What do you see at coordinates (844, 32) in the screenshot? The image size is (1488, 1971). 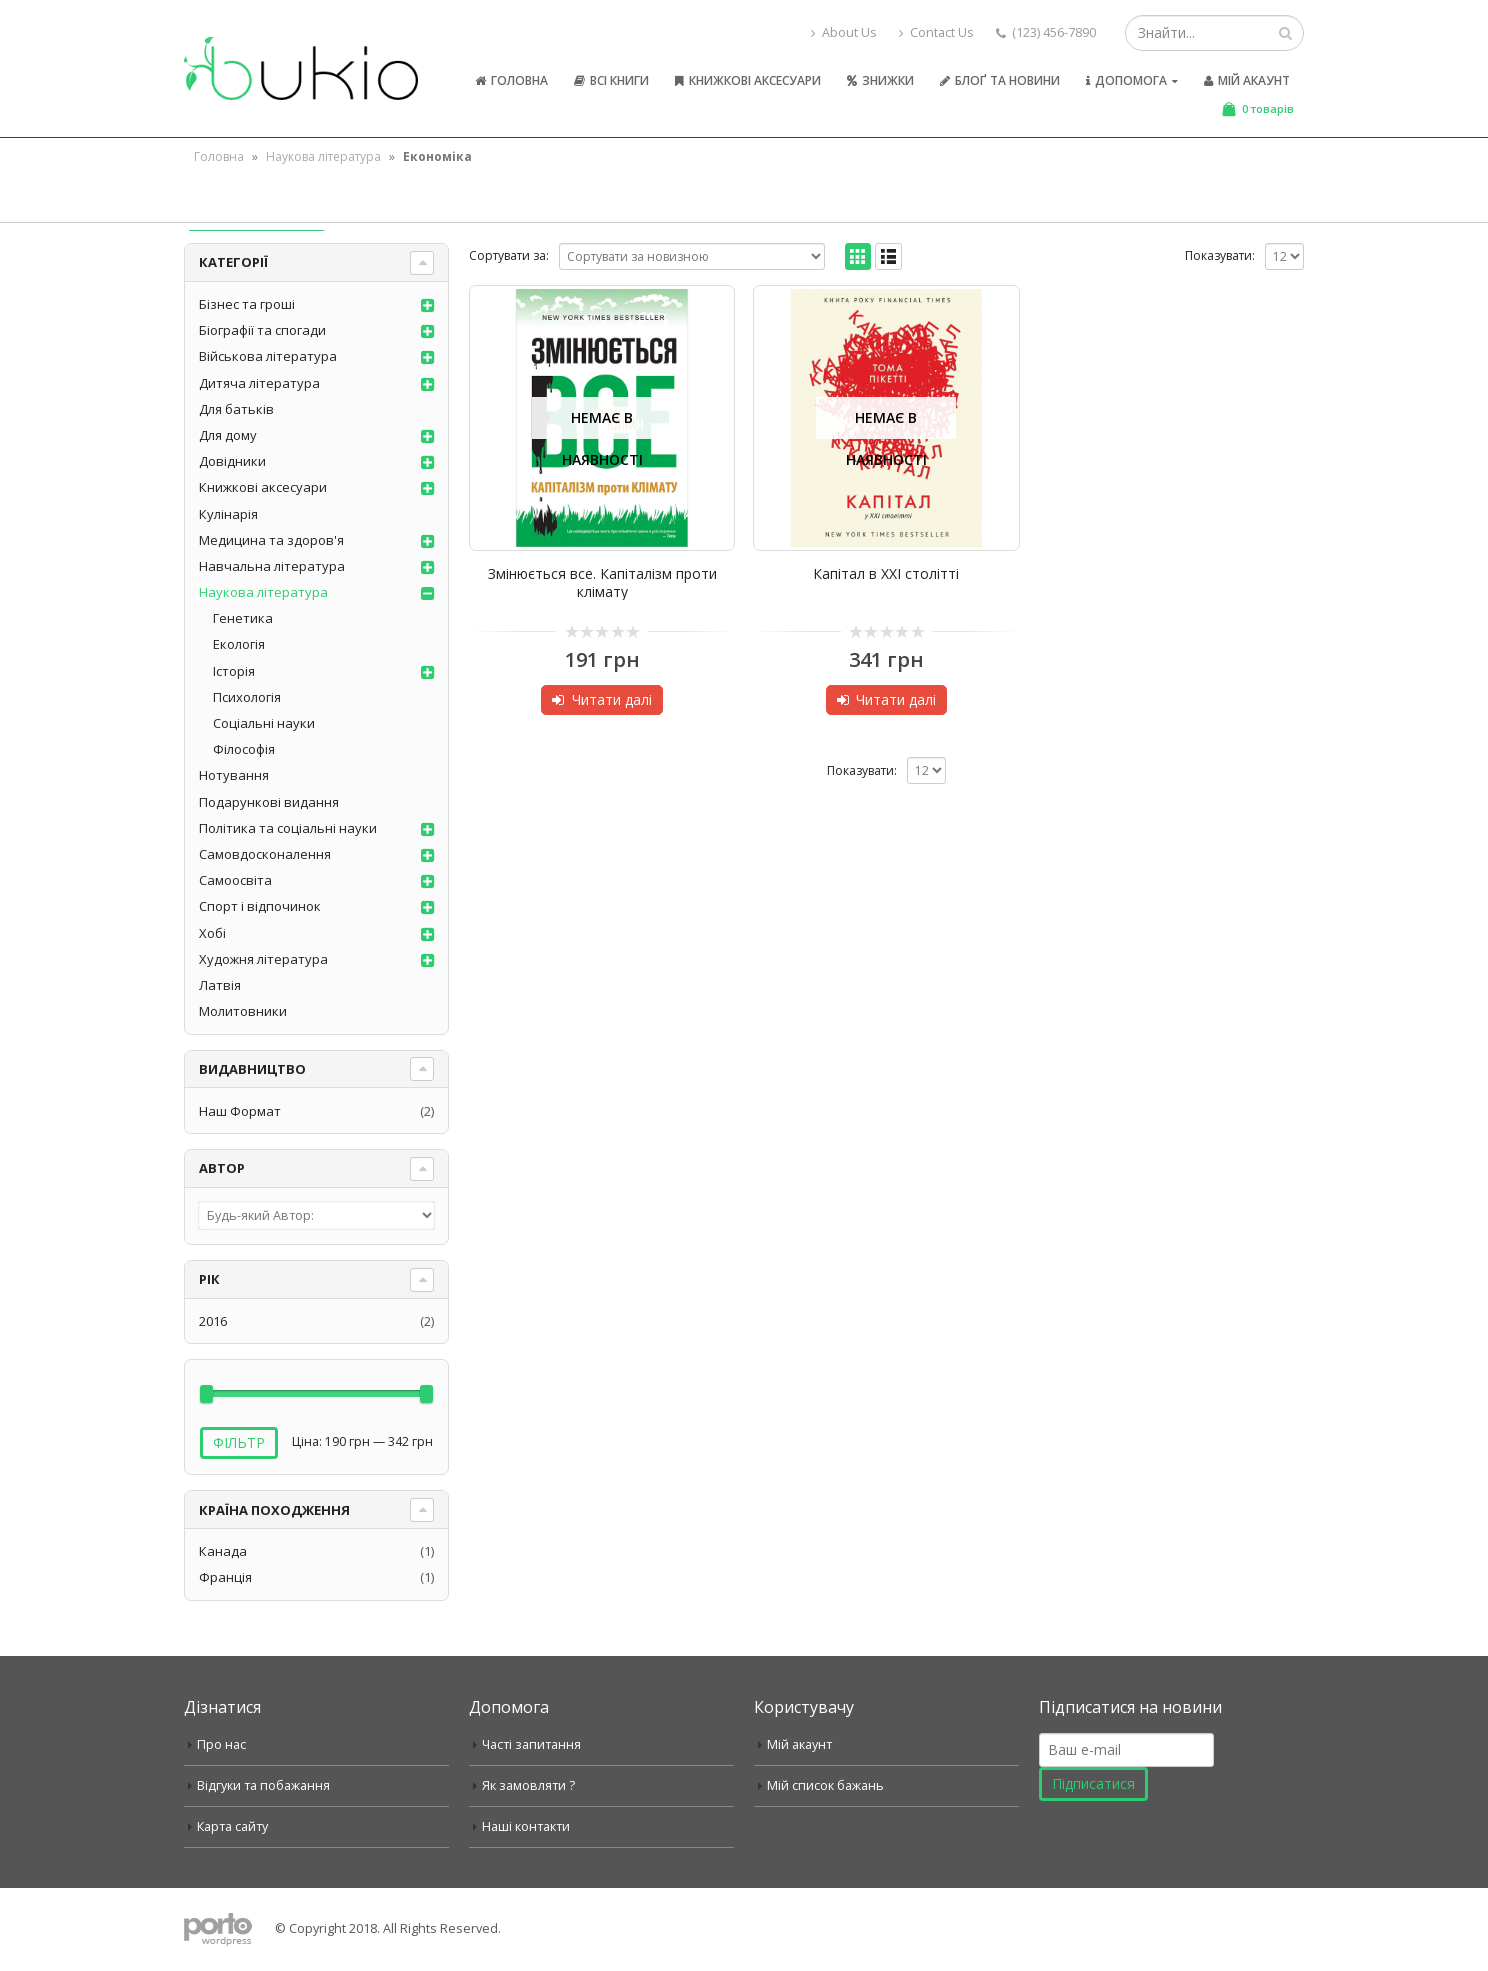 I see `About Us` at bounding box center [844, 32].